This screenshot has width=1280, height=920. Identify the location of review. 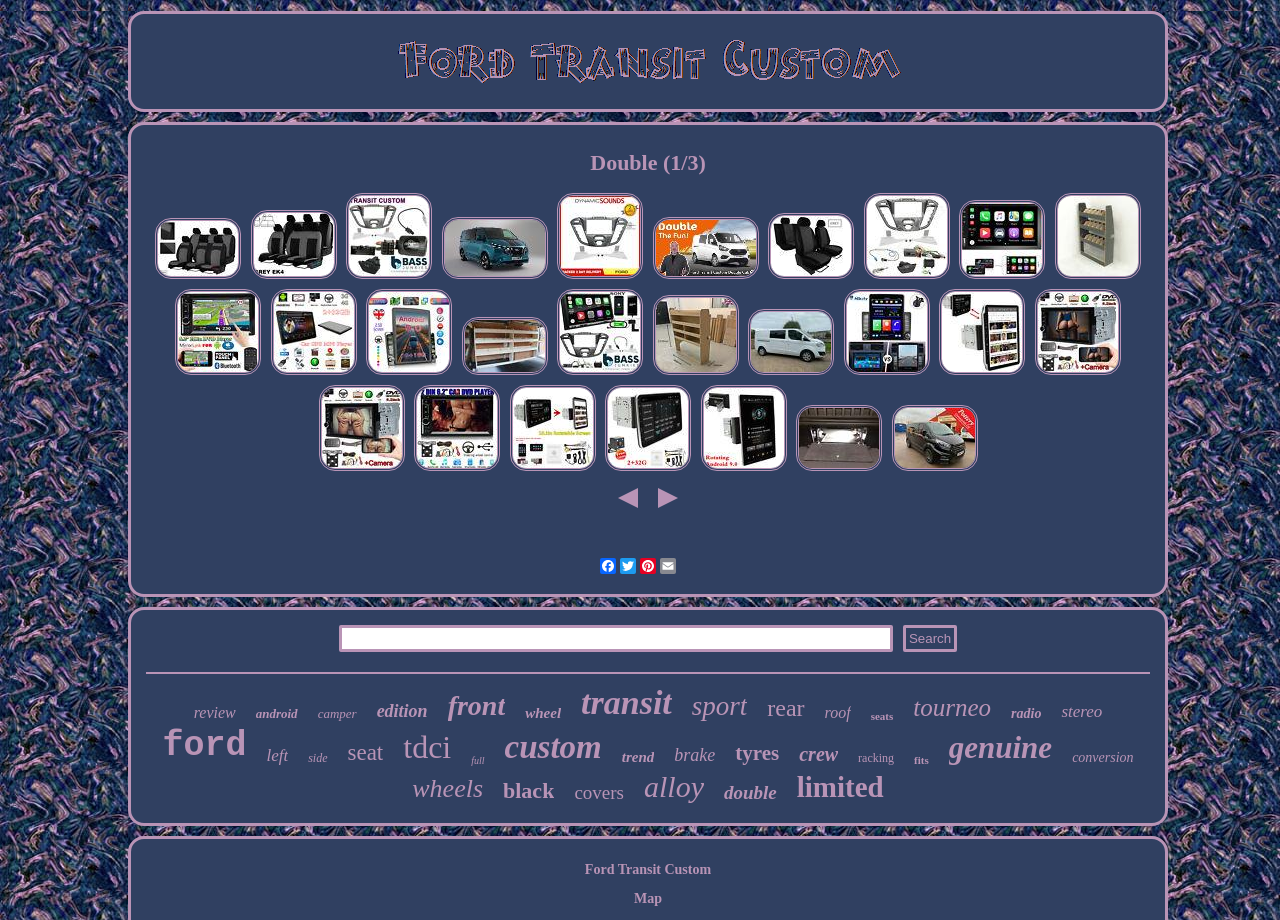
(215, 712).